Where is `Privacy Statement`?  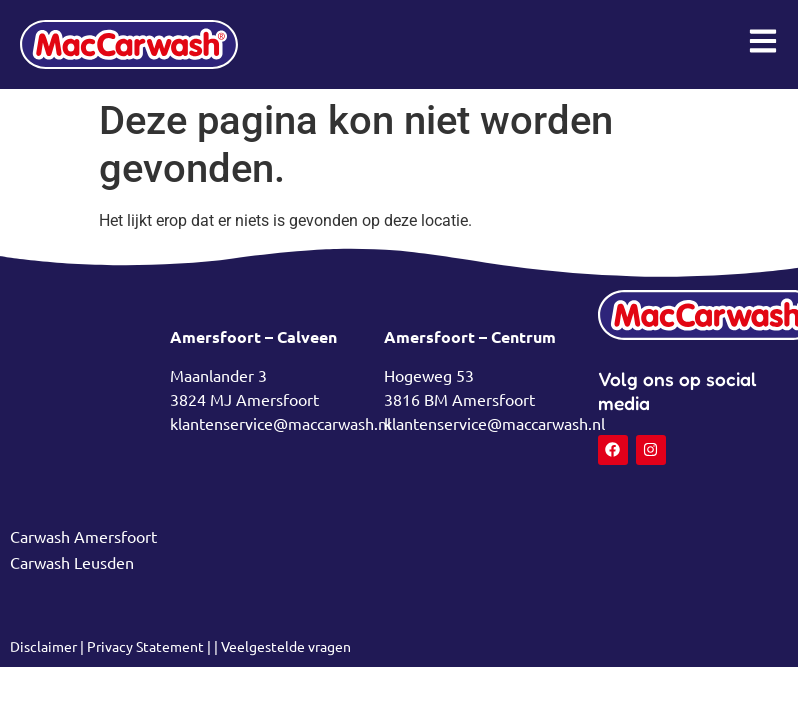
Privacy Statement is located at coordinates (145, 646).